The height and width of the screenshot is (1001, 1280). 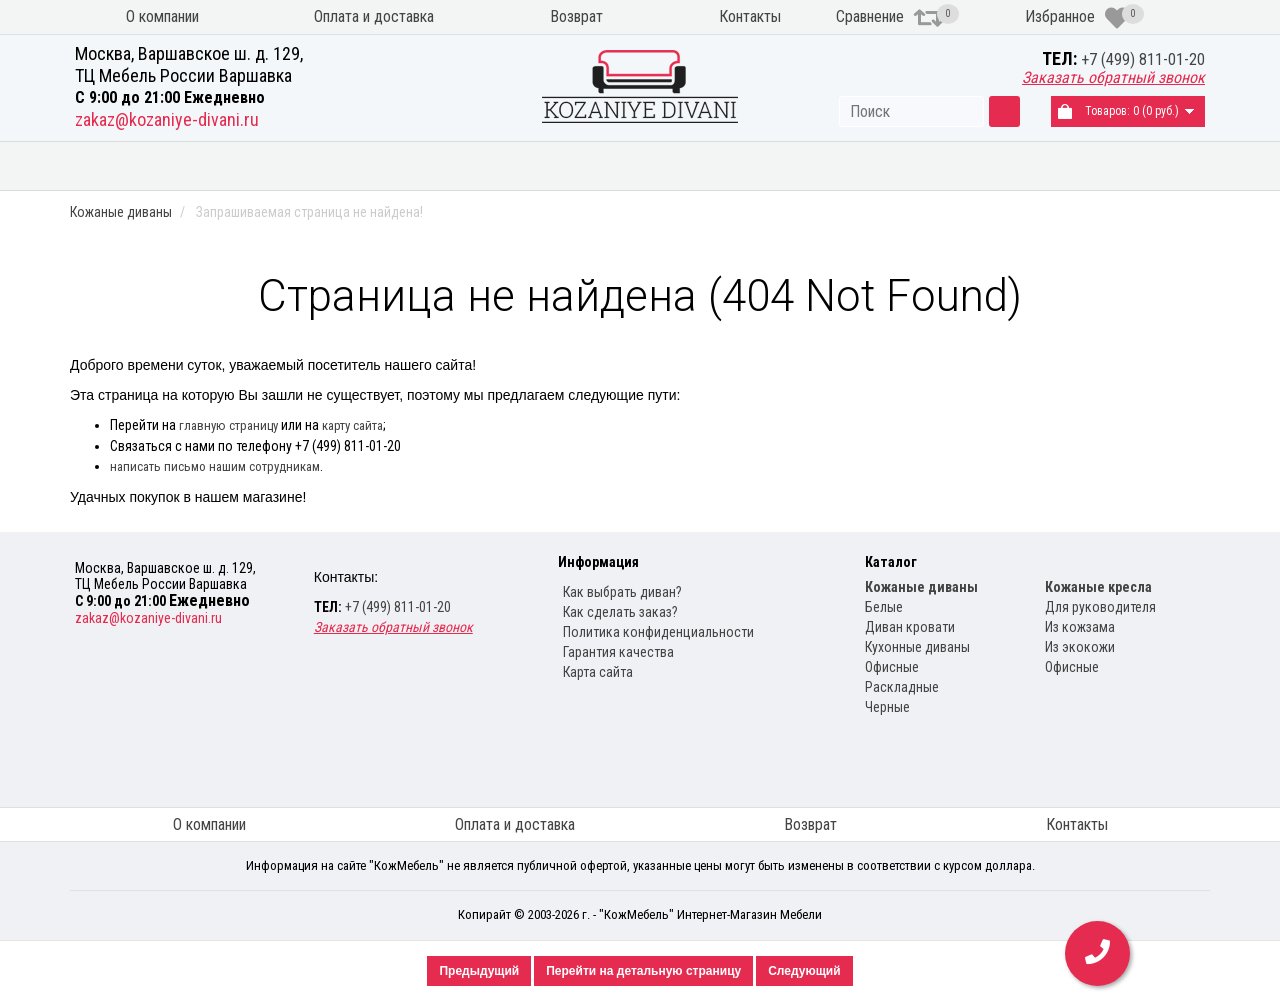 I want to click on написать письмо нашим сотрудникам, so click(x=215, y=466).